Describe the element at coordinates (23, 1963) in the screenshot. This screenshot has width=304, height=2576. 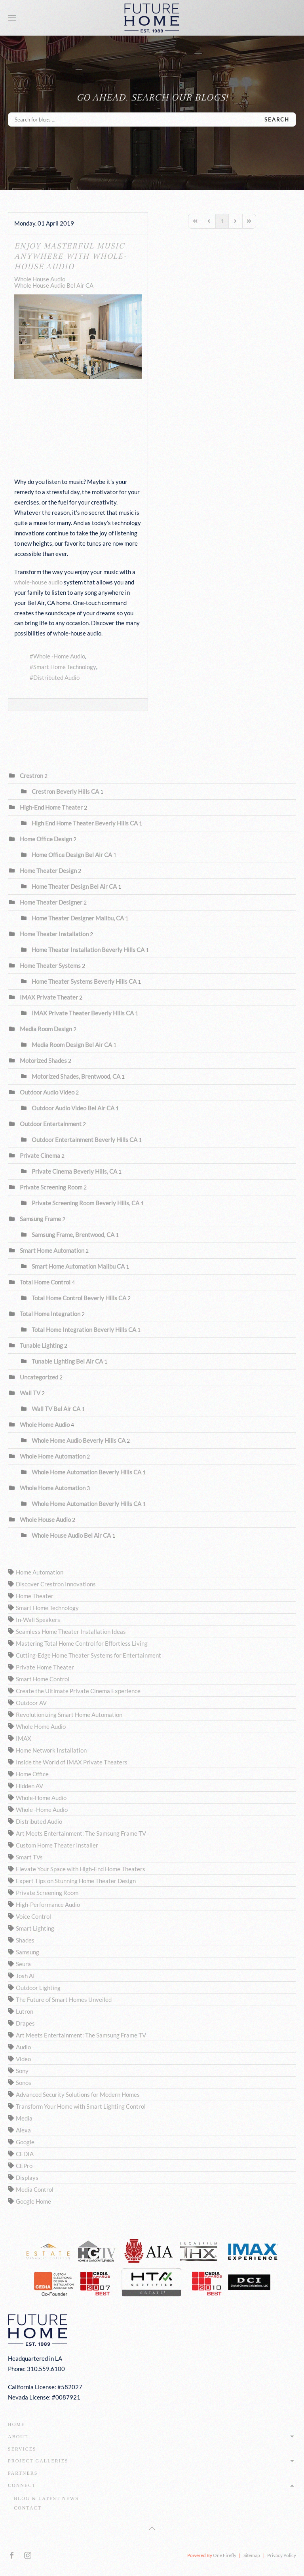
I see `Seura` at that location.